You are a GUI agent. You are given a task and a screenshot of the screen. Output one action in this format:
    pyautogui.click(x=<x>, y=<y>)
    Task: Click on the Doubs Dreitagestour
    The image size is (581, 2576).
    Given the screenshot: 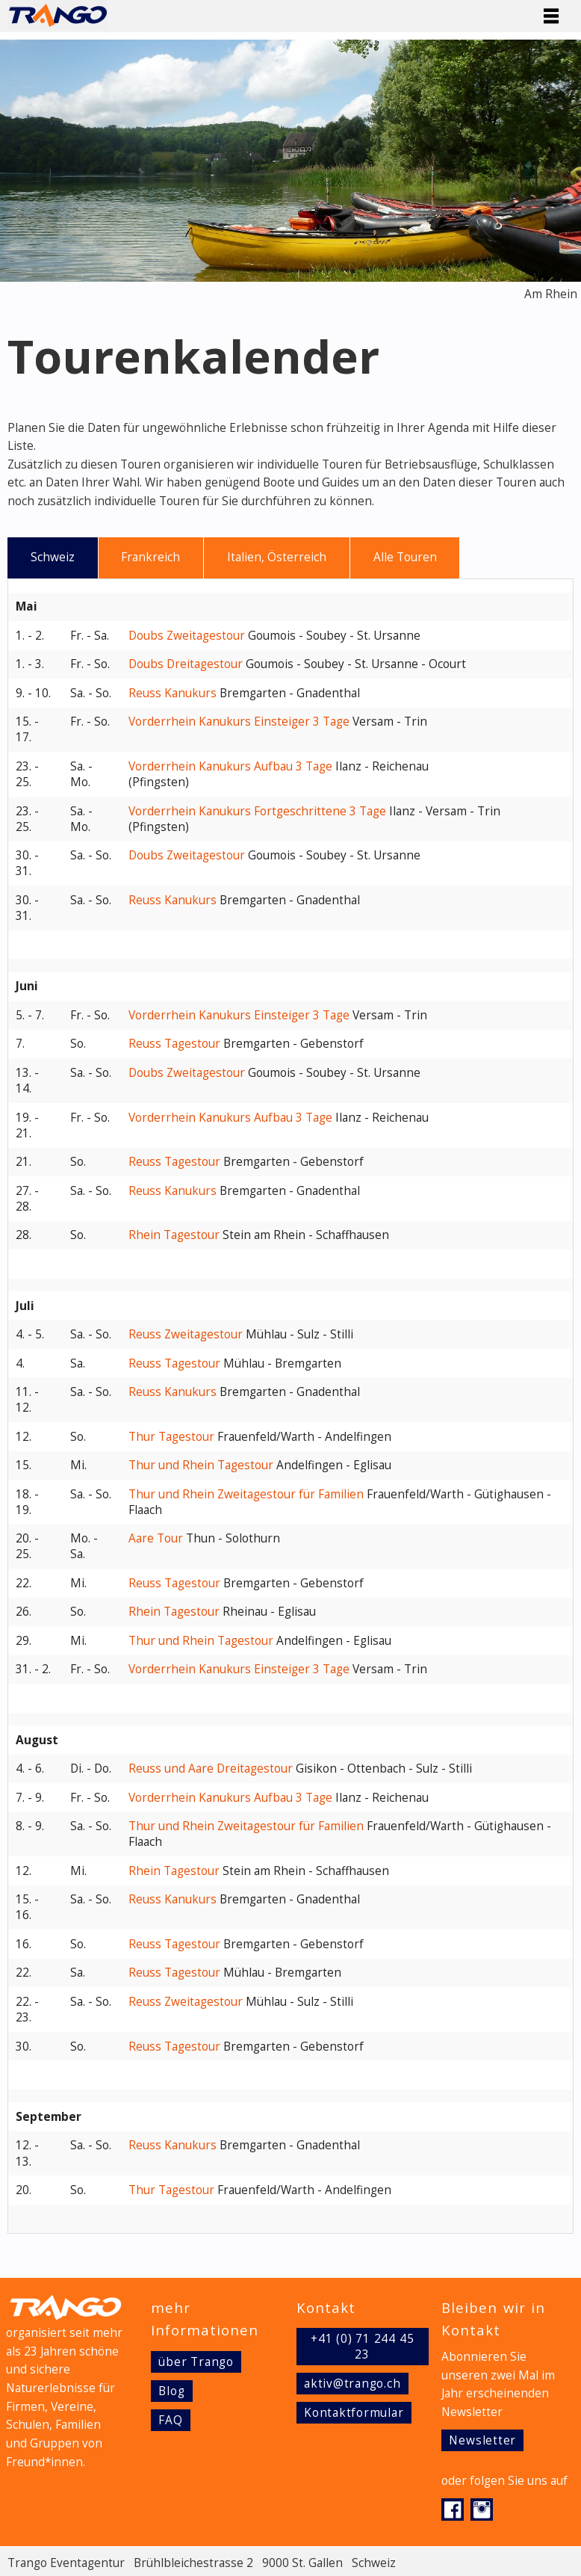 What is the action you would take?
    pyautogui.click(x=185, y=664)
    